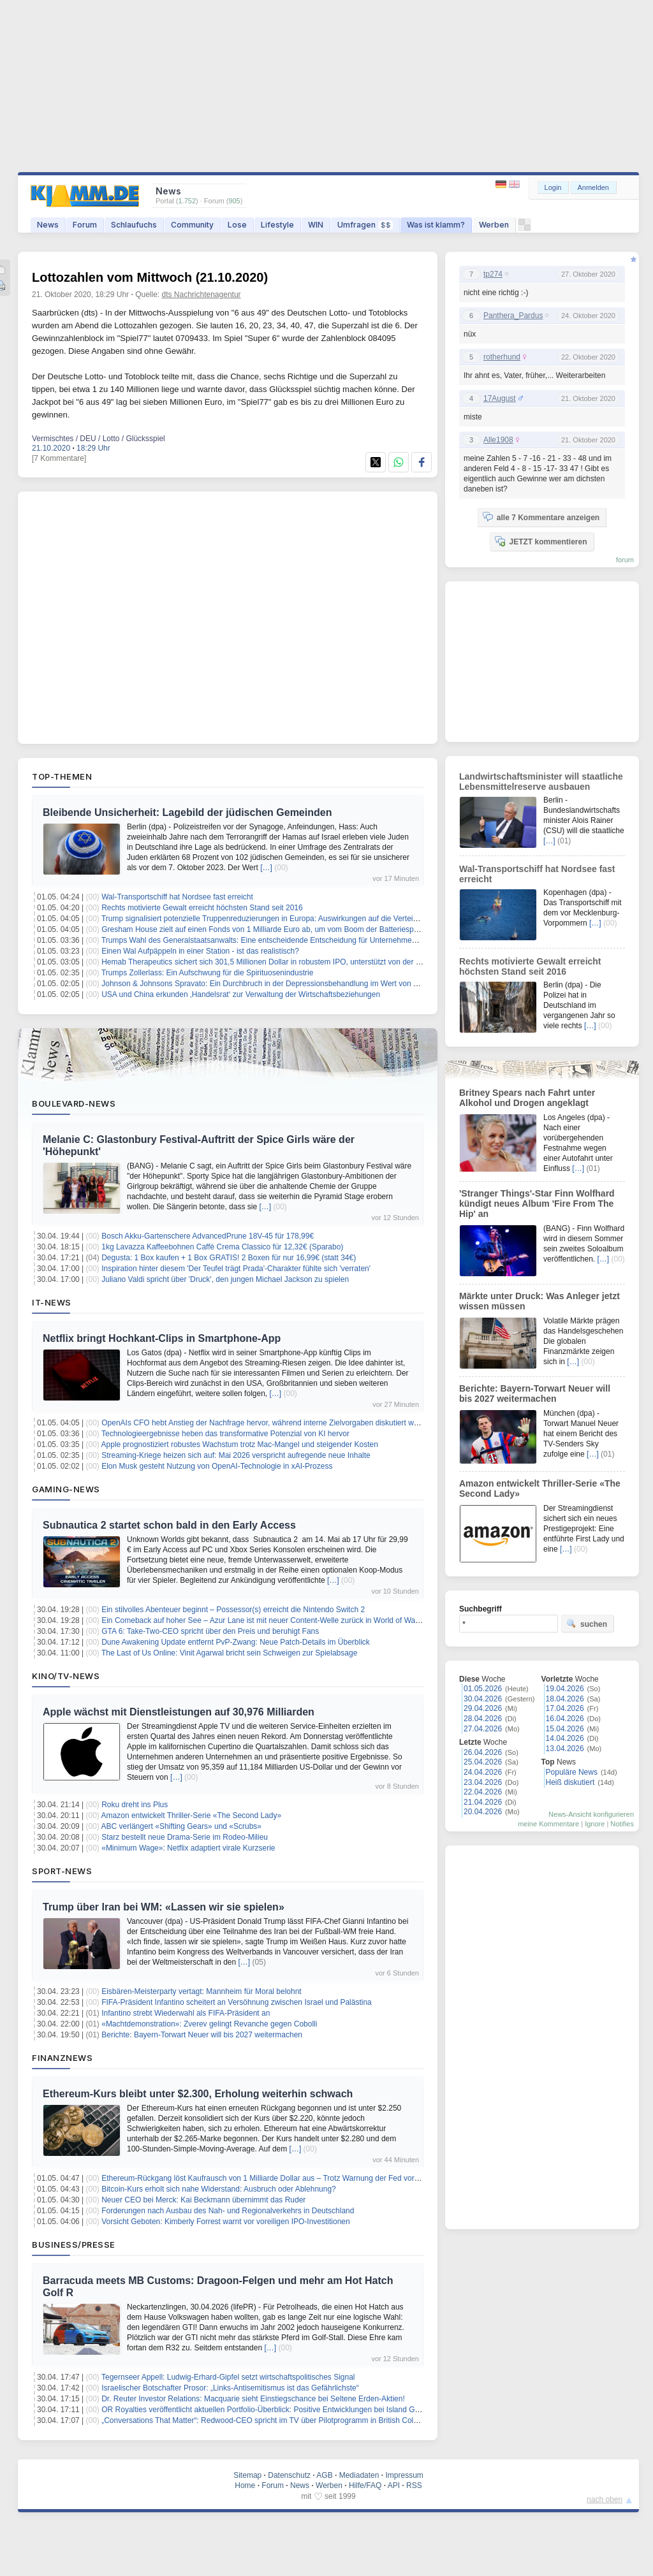 The height and width of the screenshot is (2576, 653). What do you see at coordinates (202, 907) in the screenshot?
I see `Rechts motivierte Gewalt erreicht höchsten Stand seit 2016` at bounding box center [202, 907].